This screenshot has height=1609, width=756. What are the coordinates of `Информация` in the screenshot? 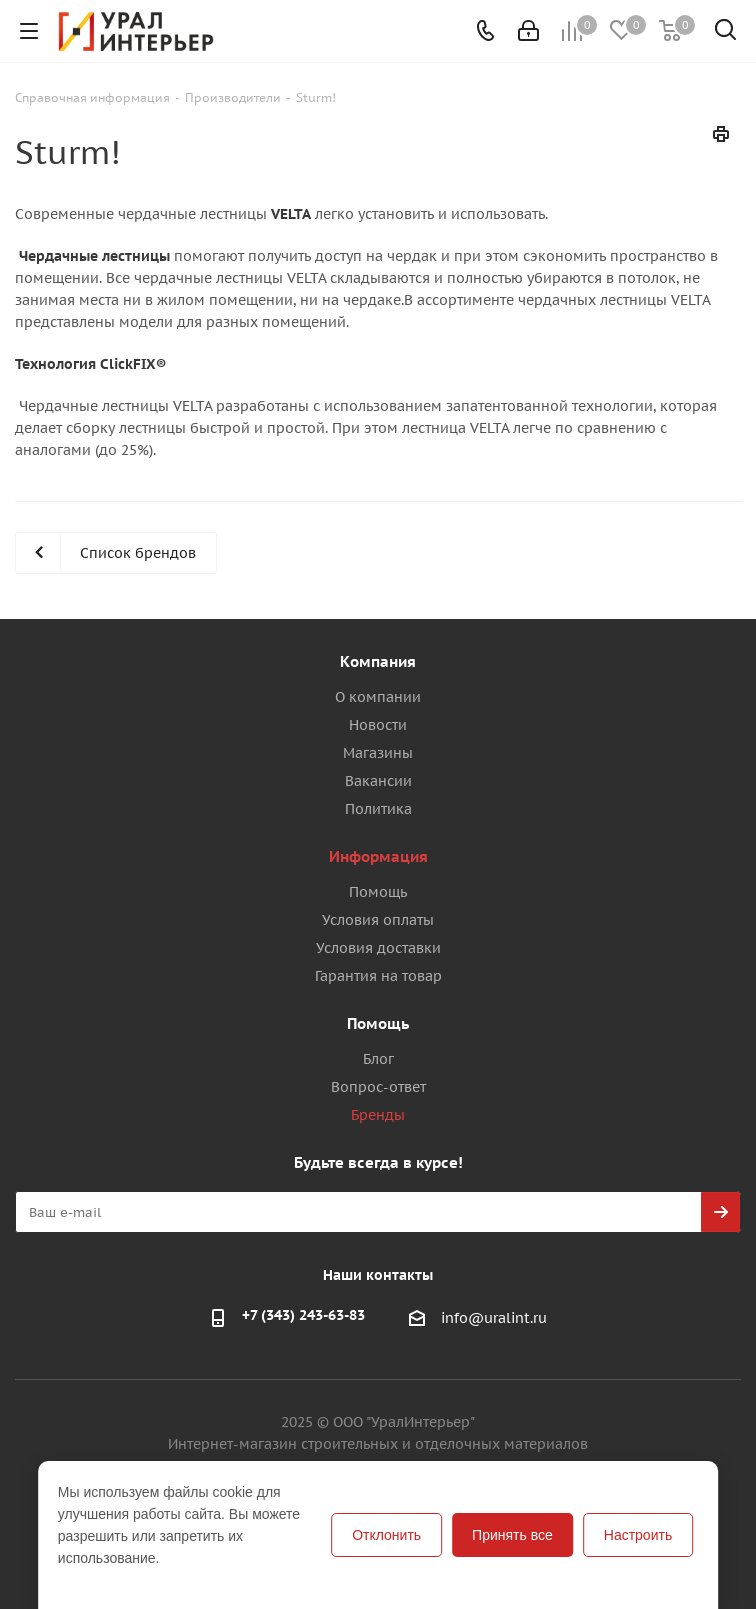 It's located at (378, 856).